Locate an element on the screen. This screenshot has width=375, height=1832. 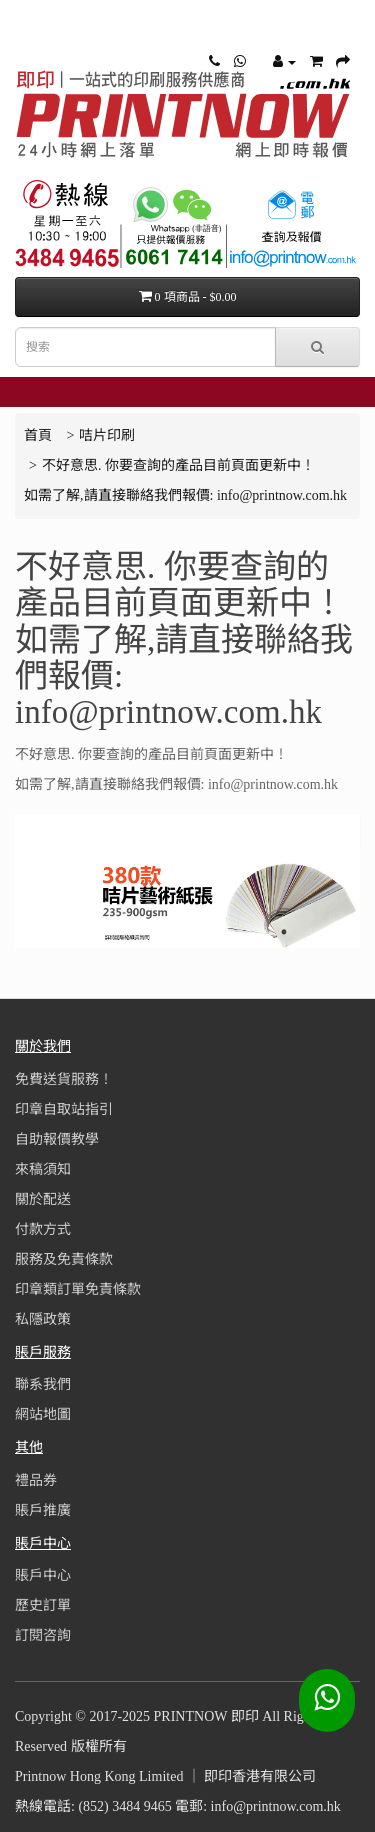
歷史訂單 is located at coordinates (43, 1605).